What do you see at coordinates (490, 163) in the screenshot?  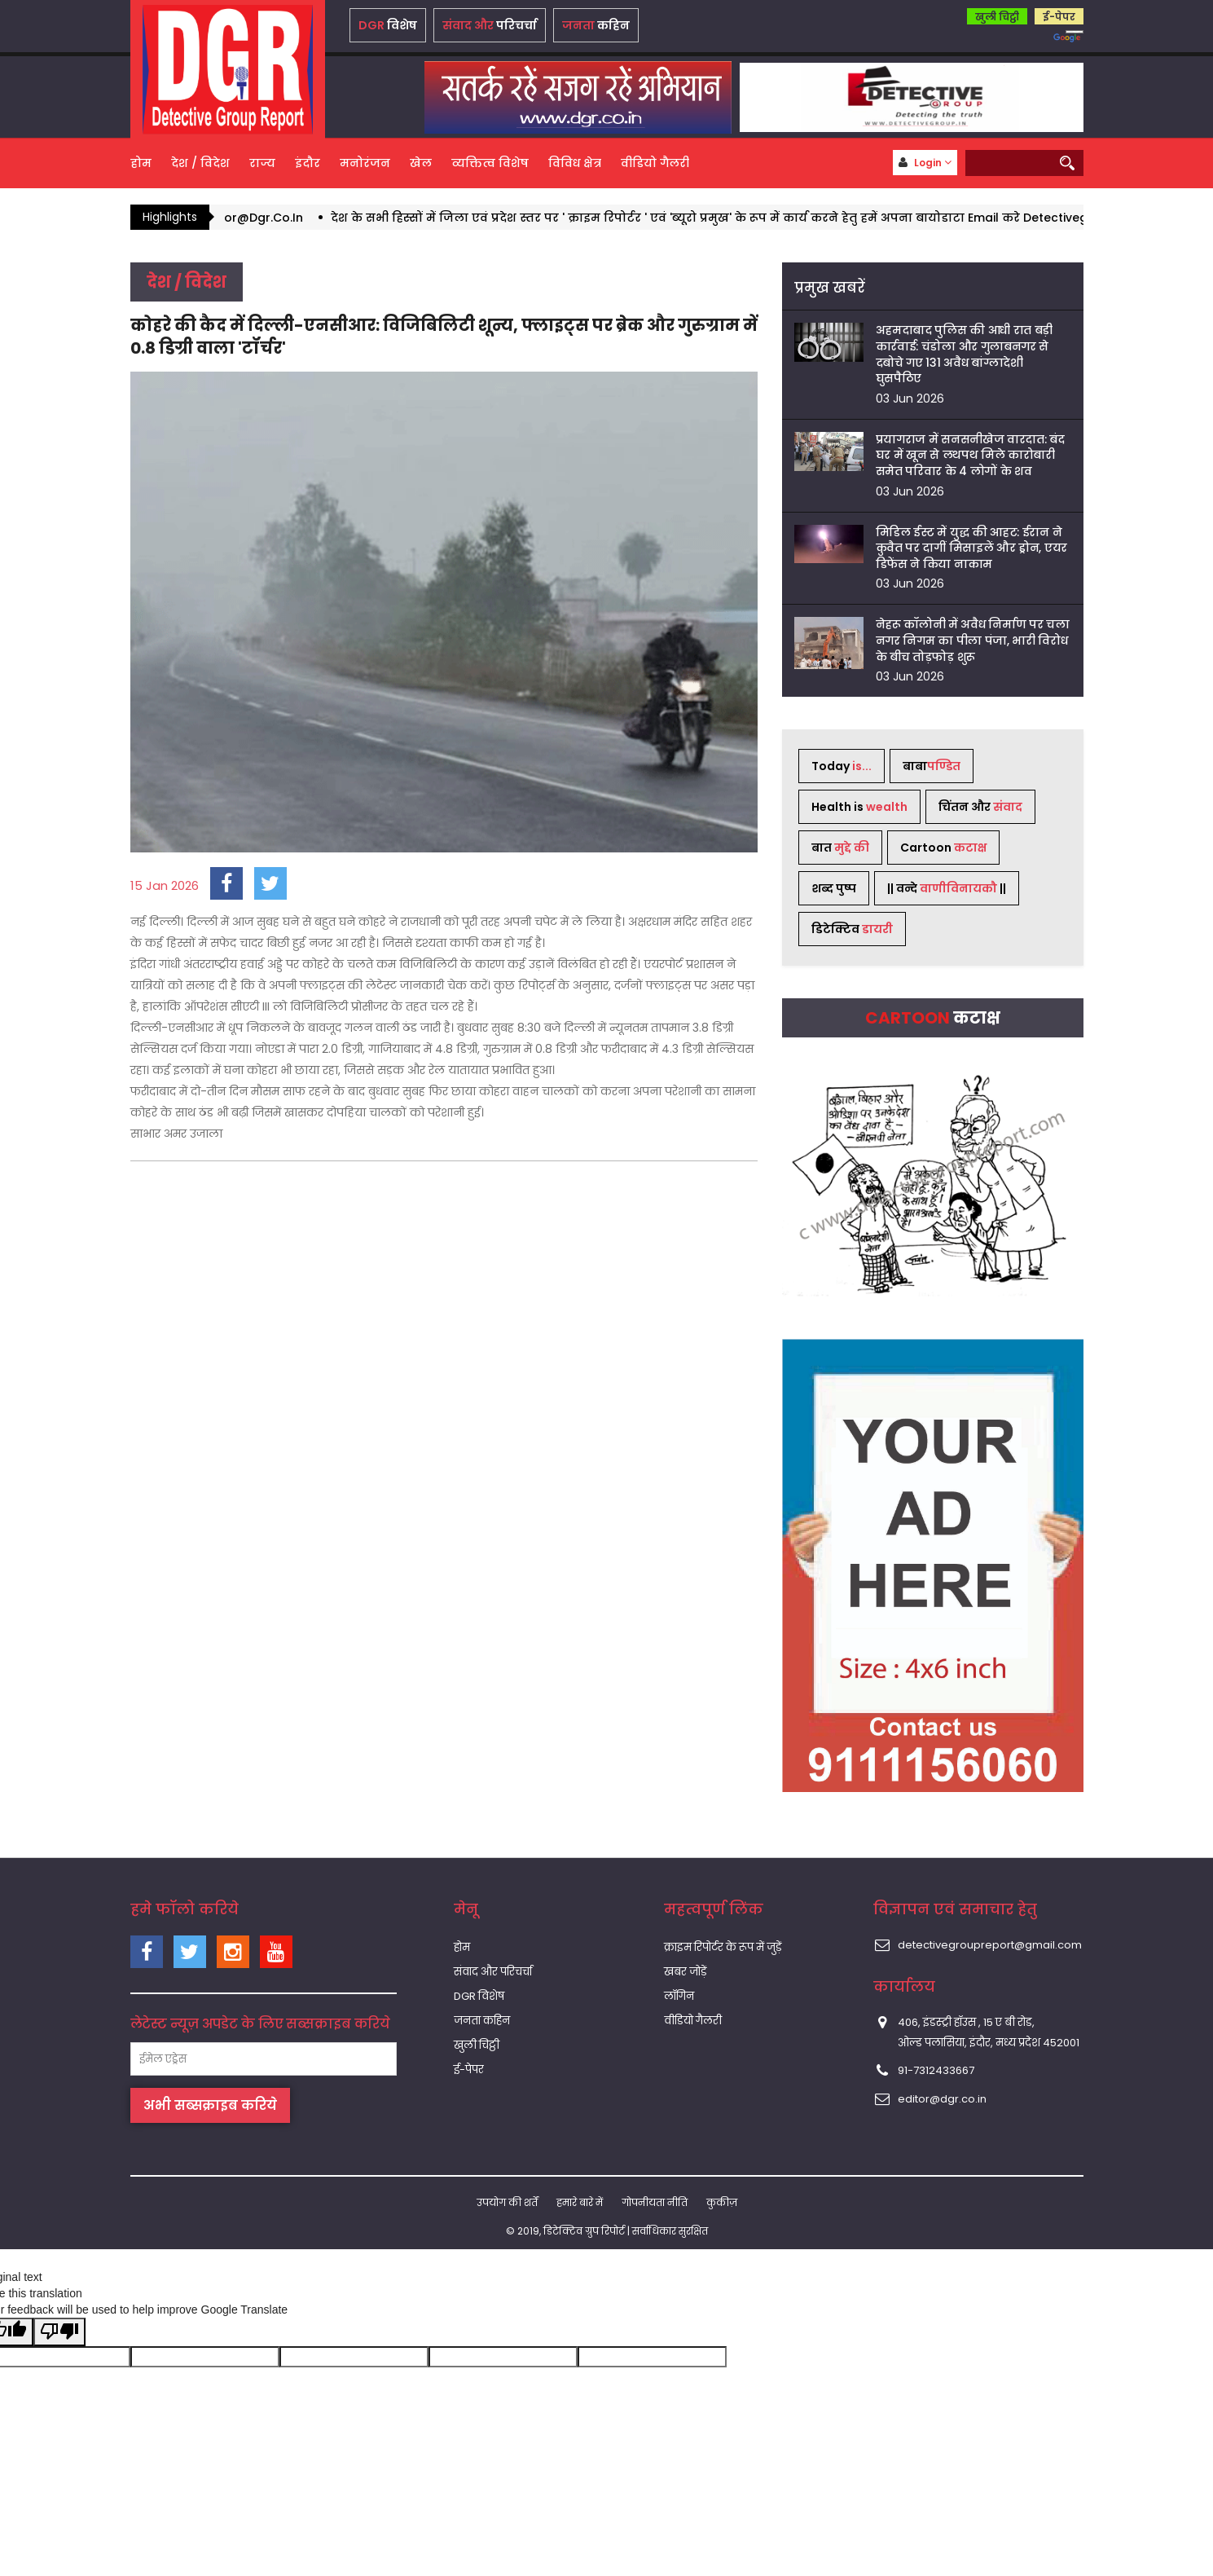 I see `व्यक्तित्व विशेष` at bounding box center [490, 163].